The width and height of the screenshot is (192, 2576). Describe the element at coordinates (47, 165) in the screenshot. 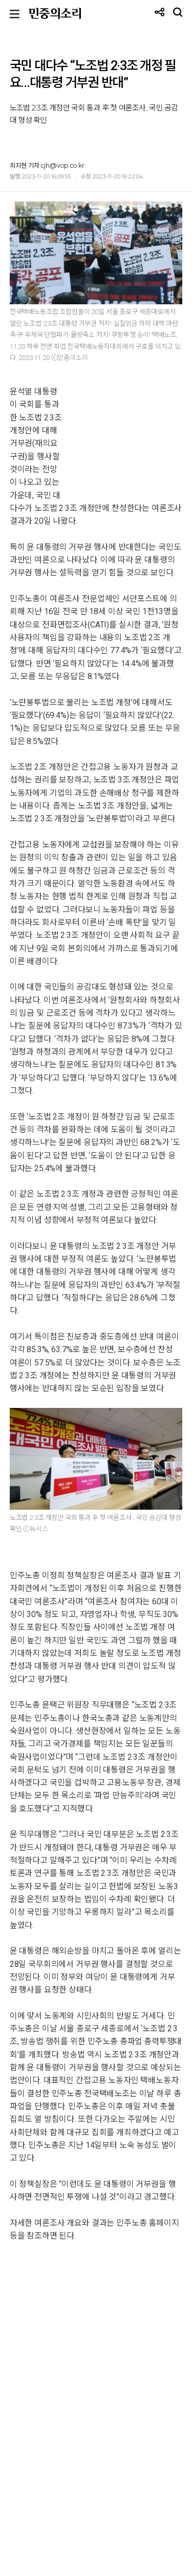

I see `최지현 기자 cjh@vop.co.kr` at that location.